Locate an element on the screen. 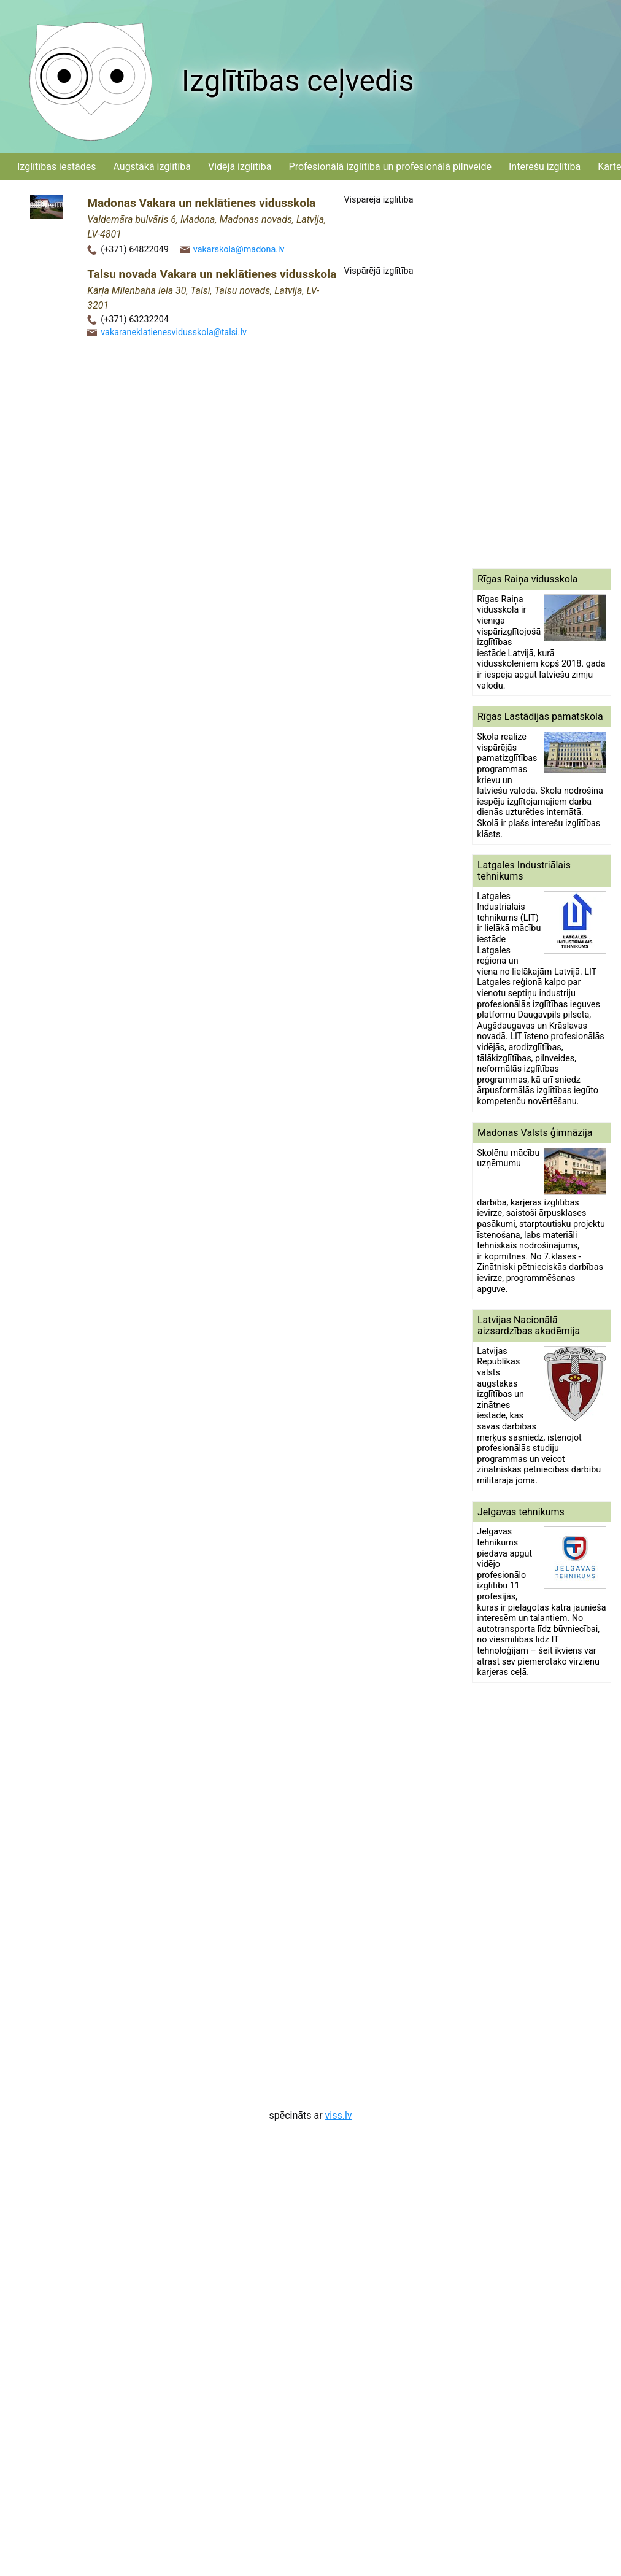 The image size is (621, 2576). vakarskola@madona.lv‌ is located at coordinates (239, 249).